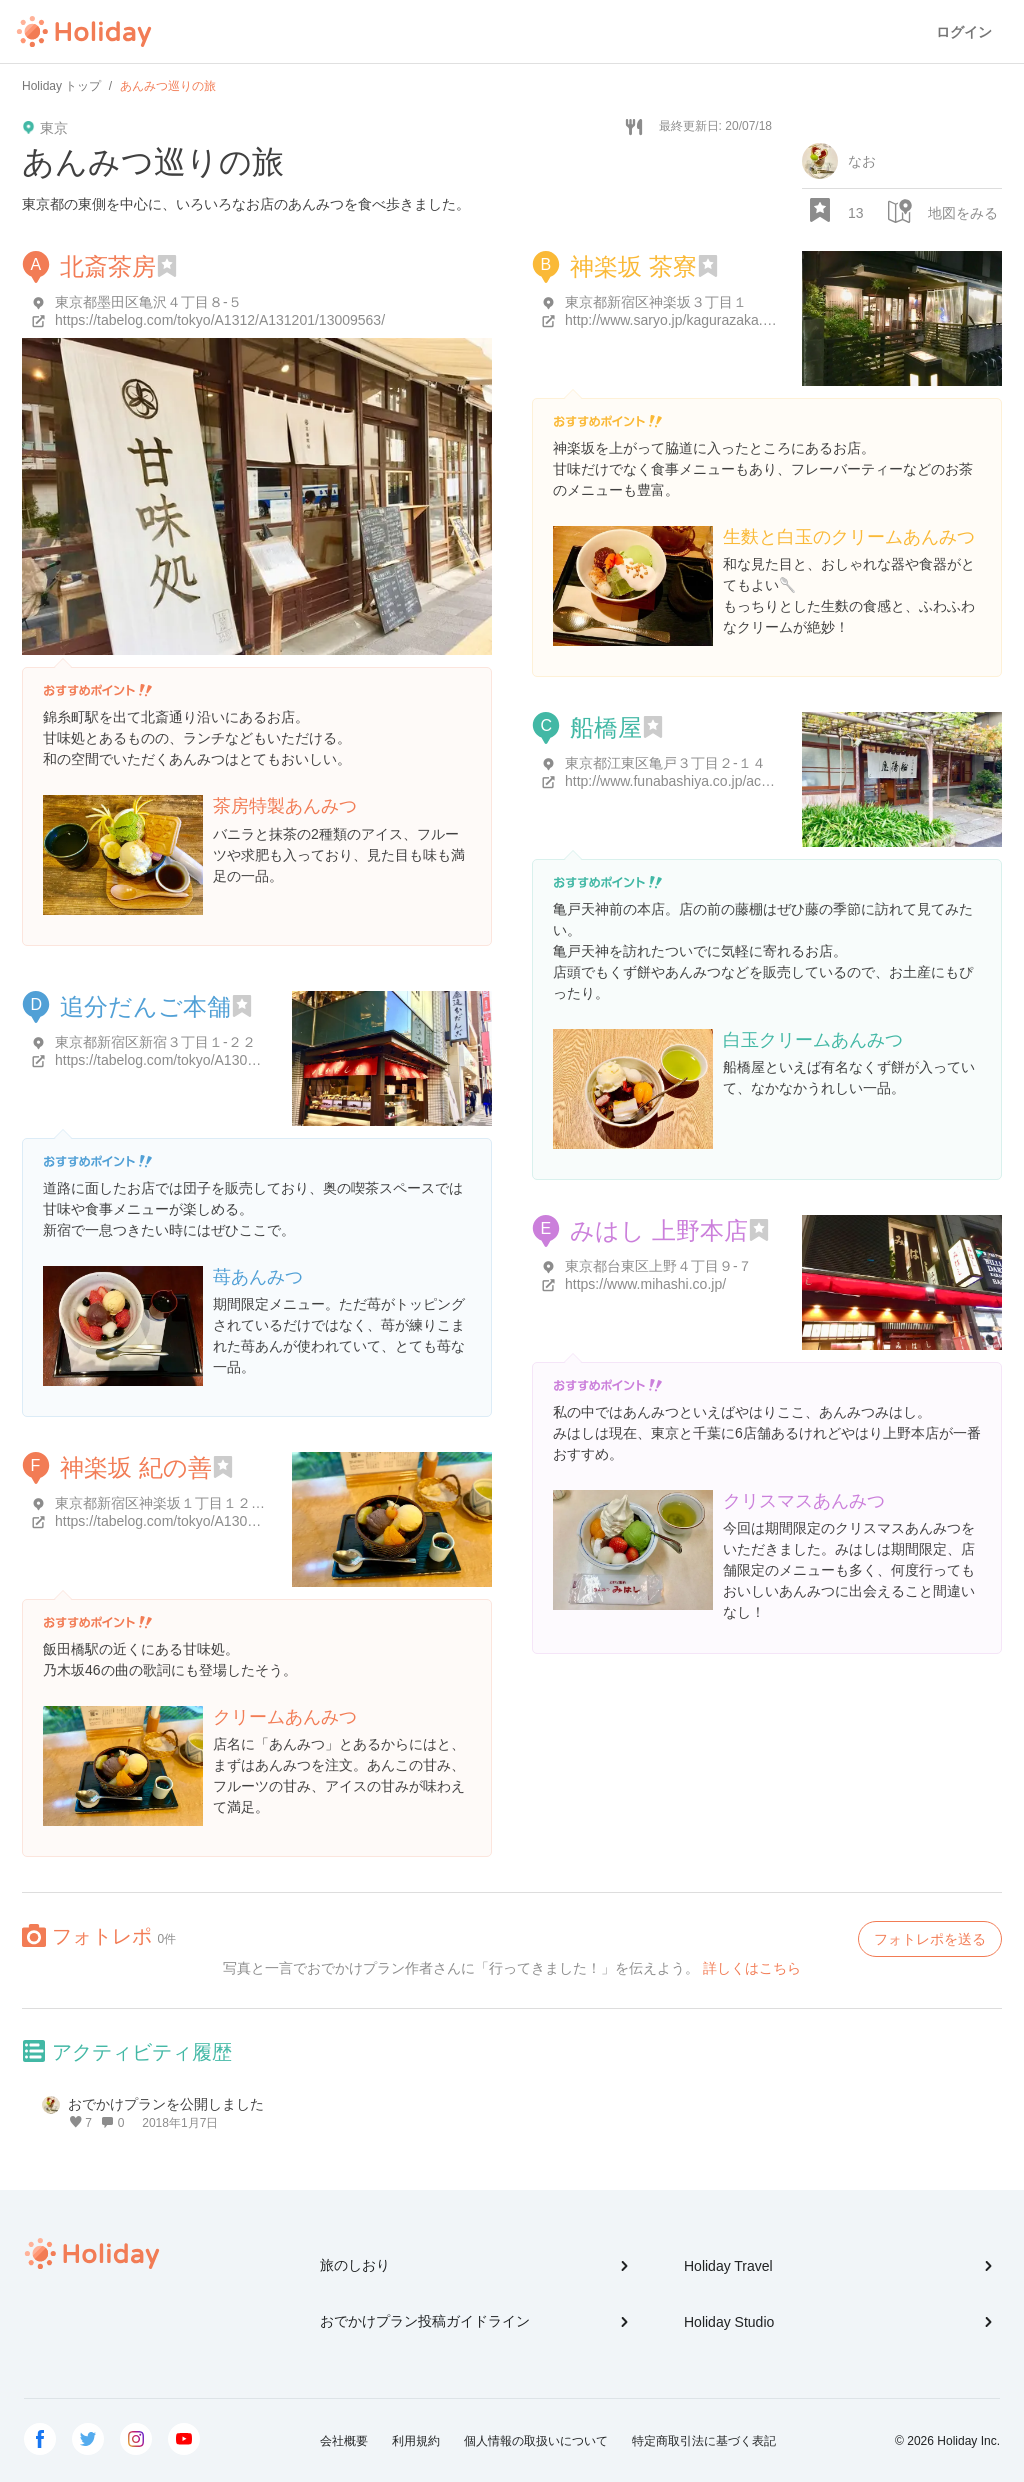 The height and width of the screenshot is (2482, 1024). I want to click on 神楽坂 紀の善, so click(136, 1467).